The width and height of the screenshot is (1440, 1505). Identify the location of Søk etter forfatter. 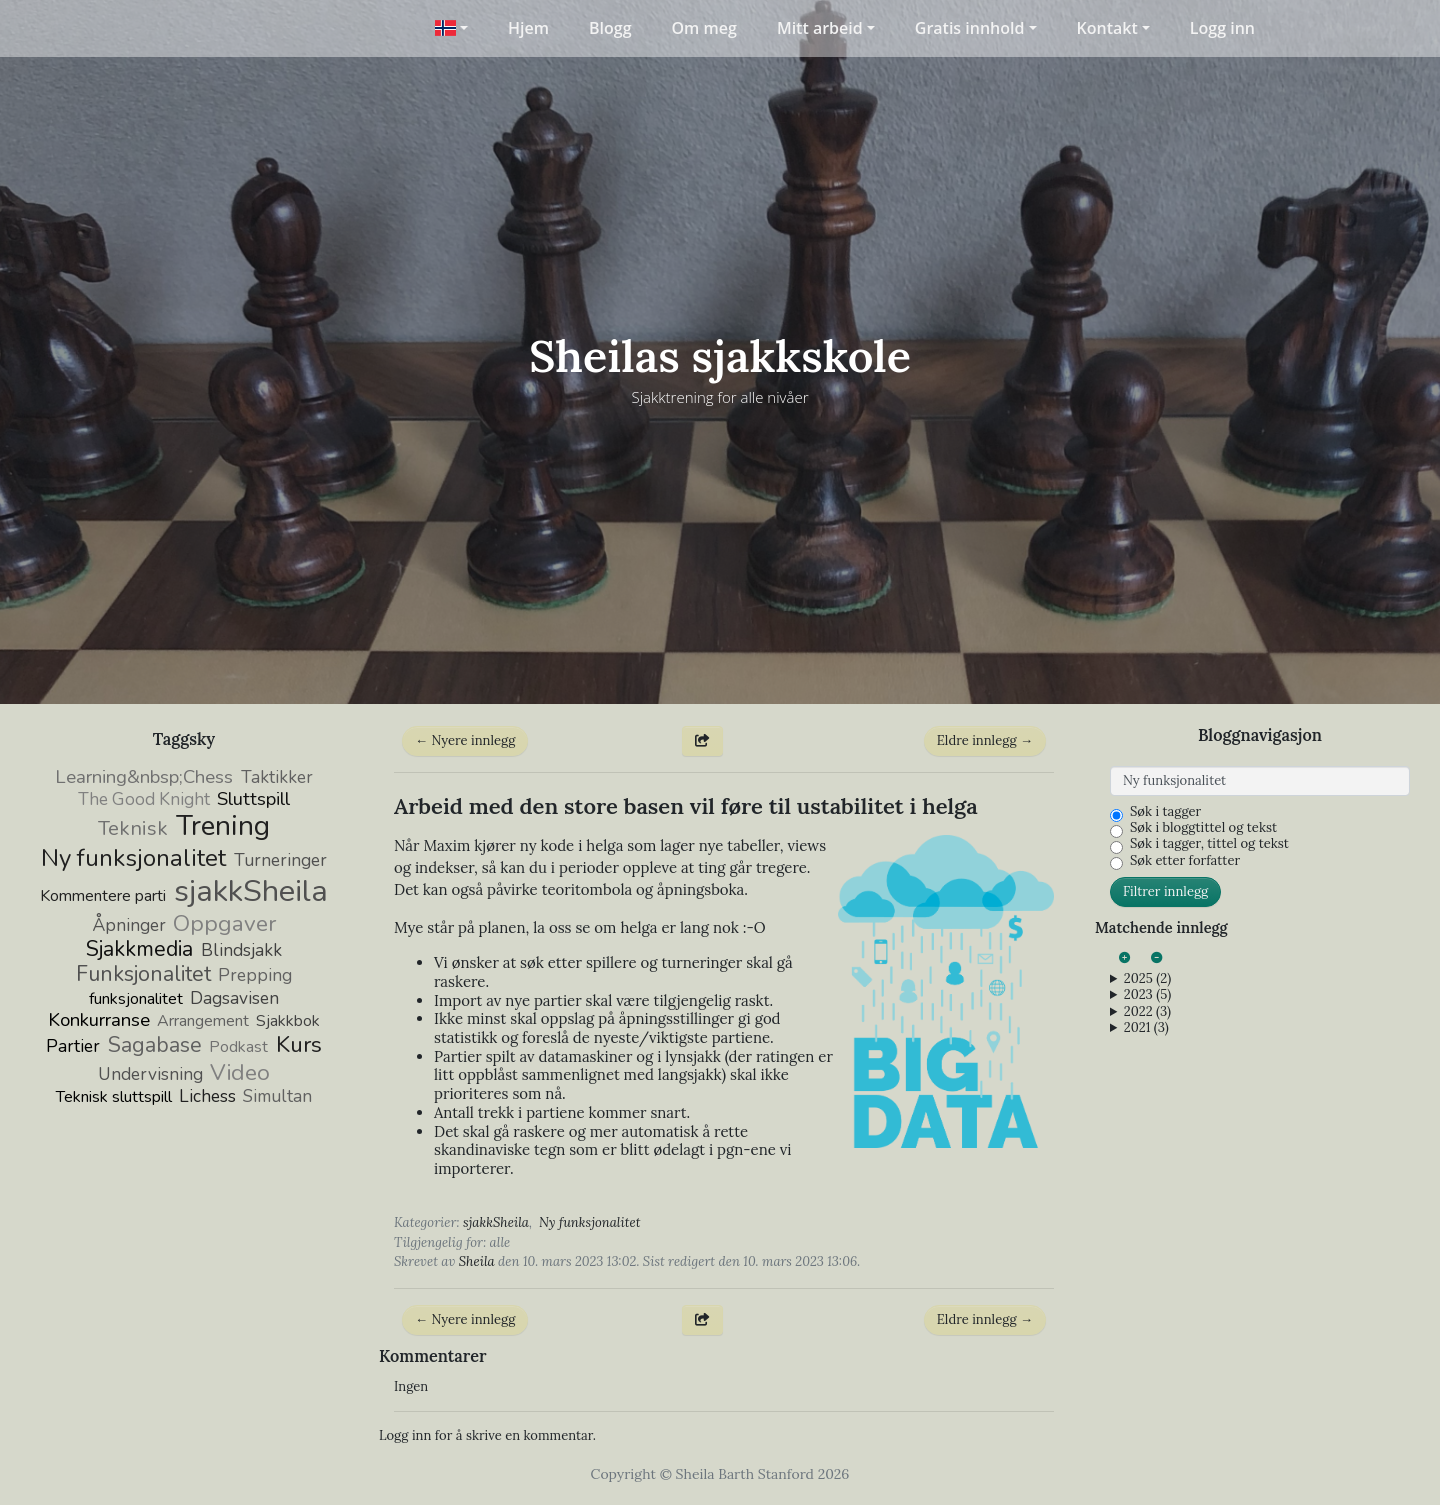
(1185, 861).